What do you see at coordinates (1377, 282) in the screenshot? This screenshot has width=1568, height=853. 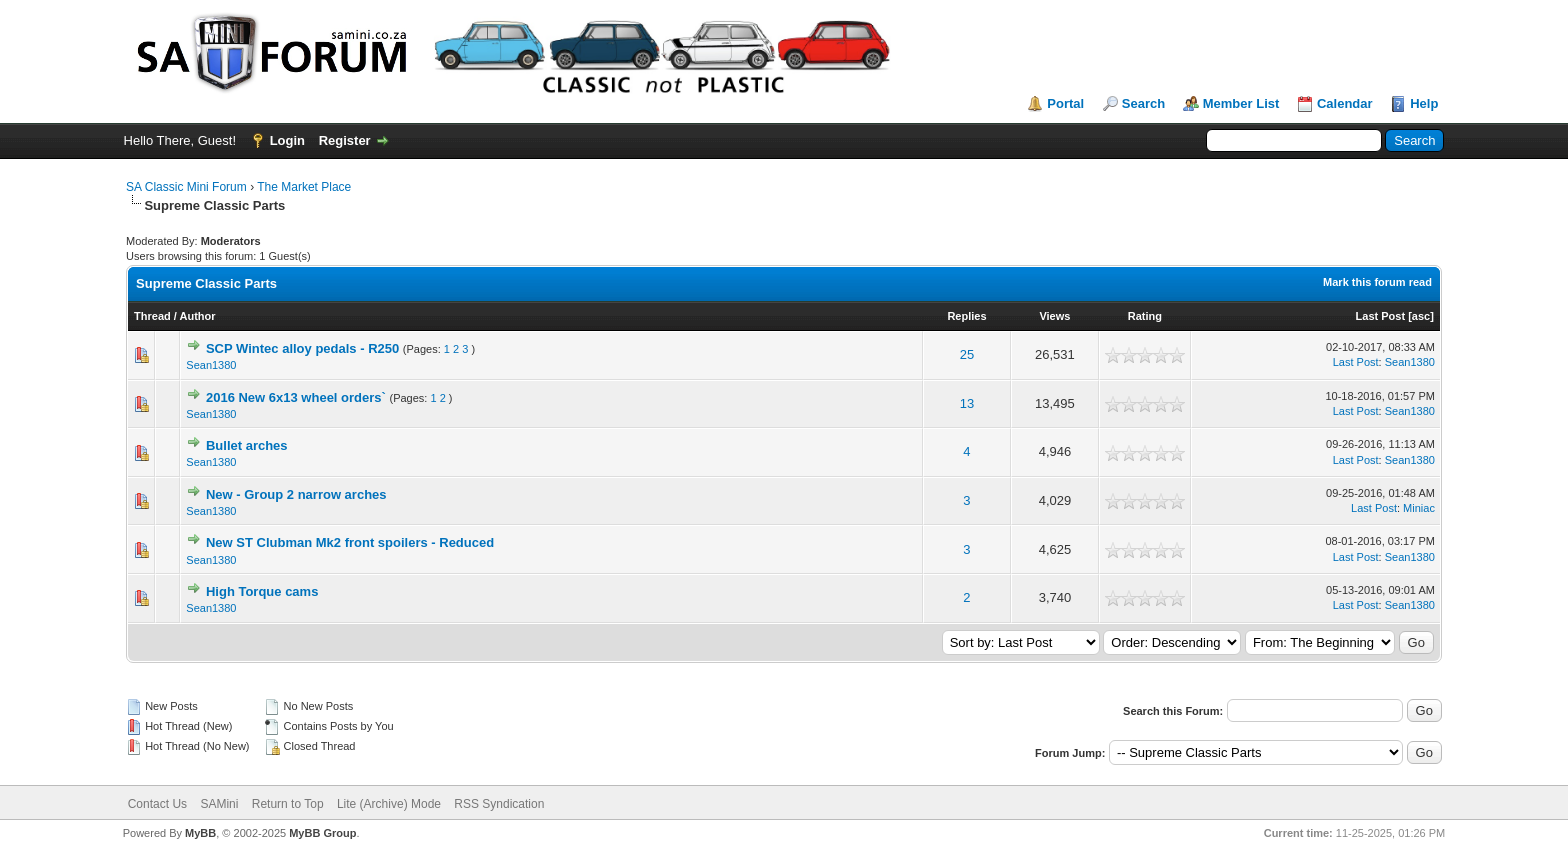 I see `Mark this forum read` at bounding box center [1377, 282].